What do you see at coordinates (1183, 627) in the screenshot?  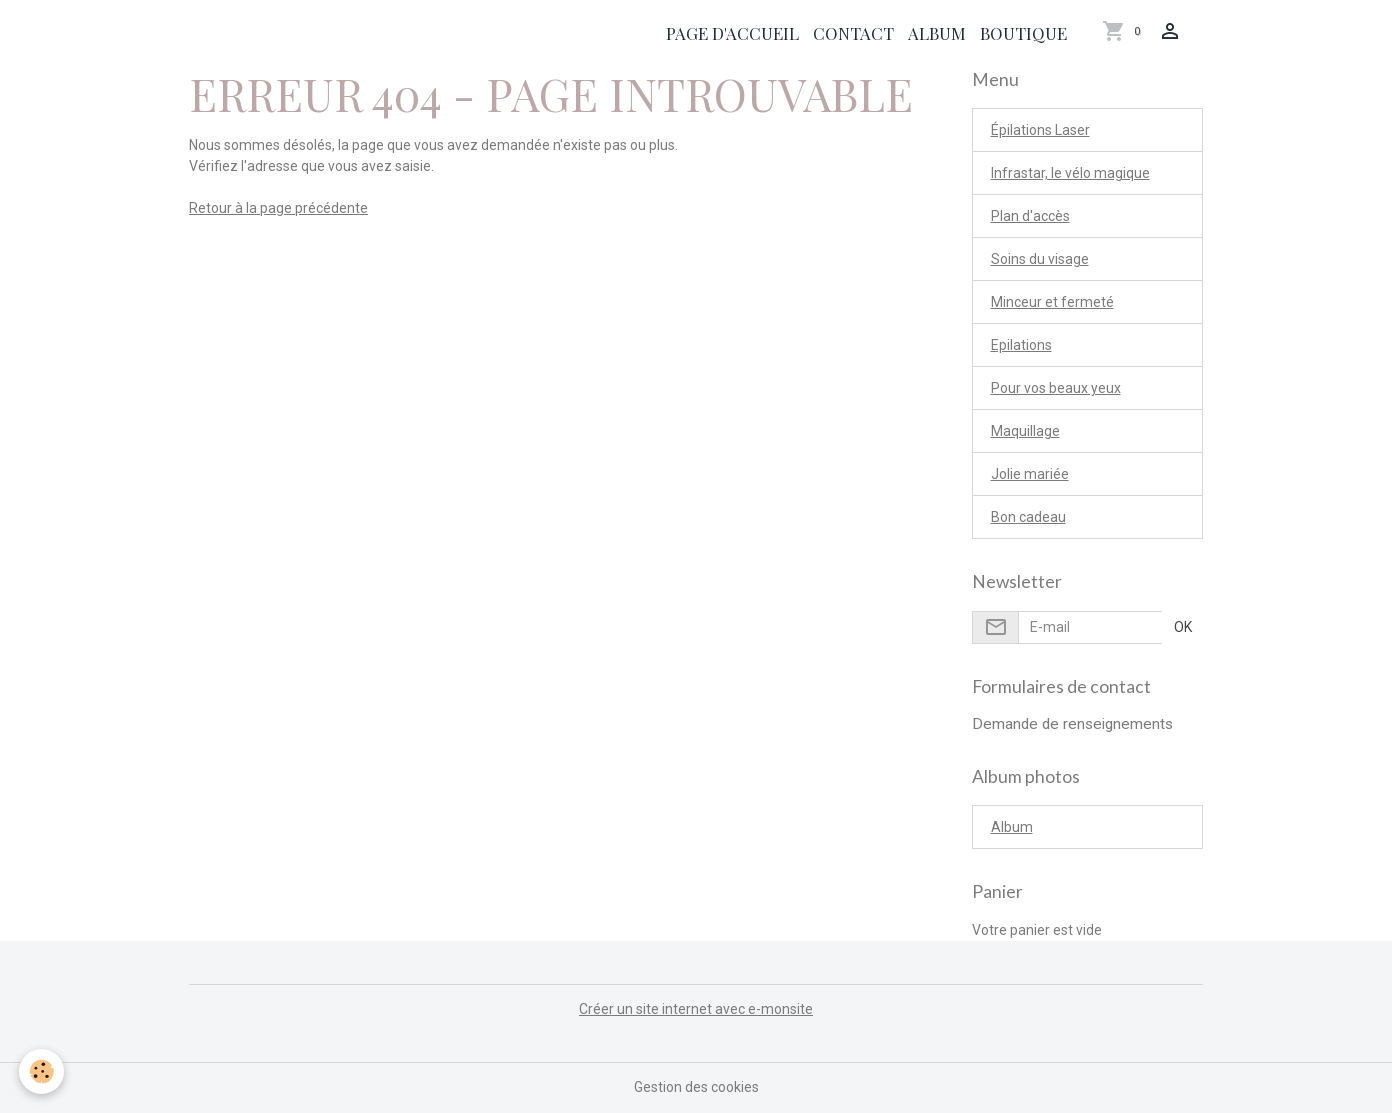 I see `OK` at bounding box center [1183, 627].